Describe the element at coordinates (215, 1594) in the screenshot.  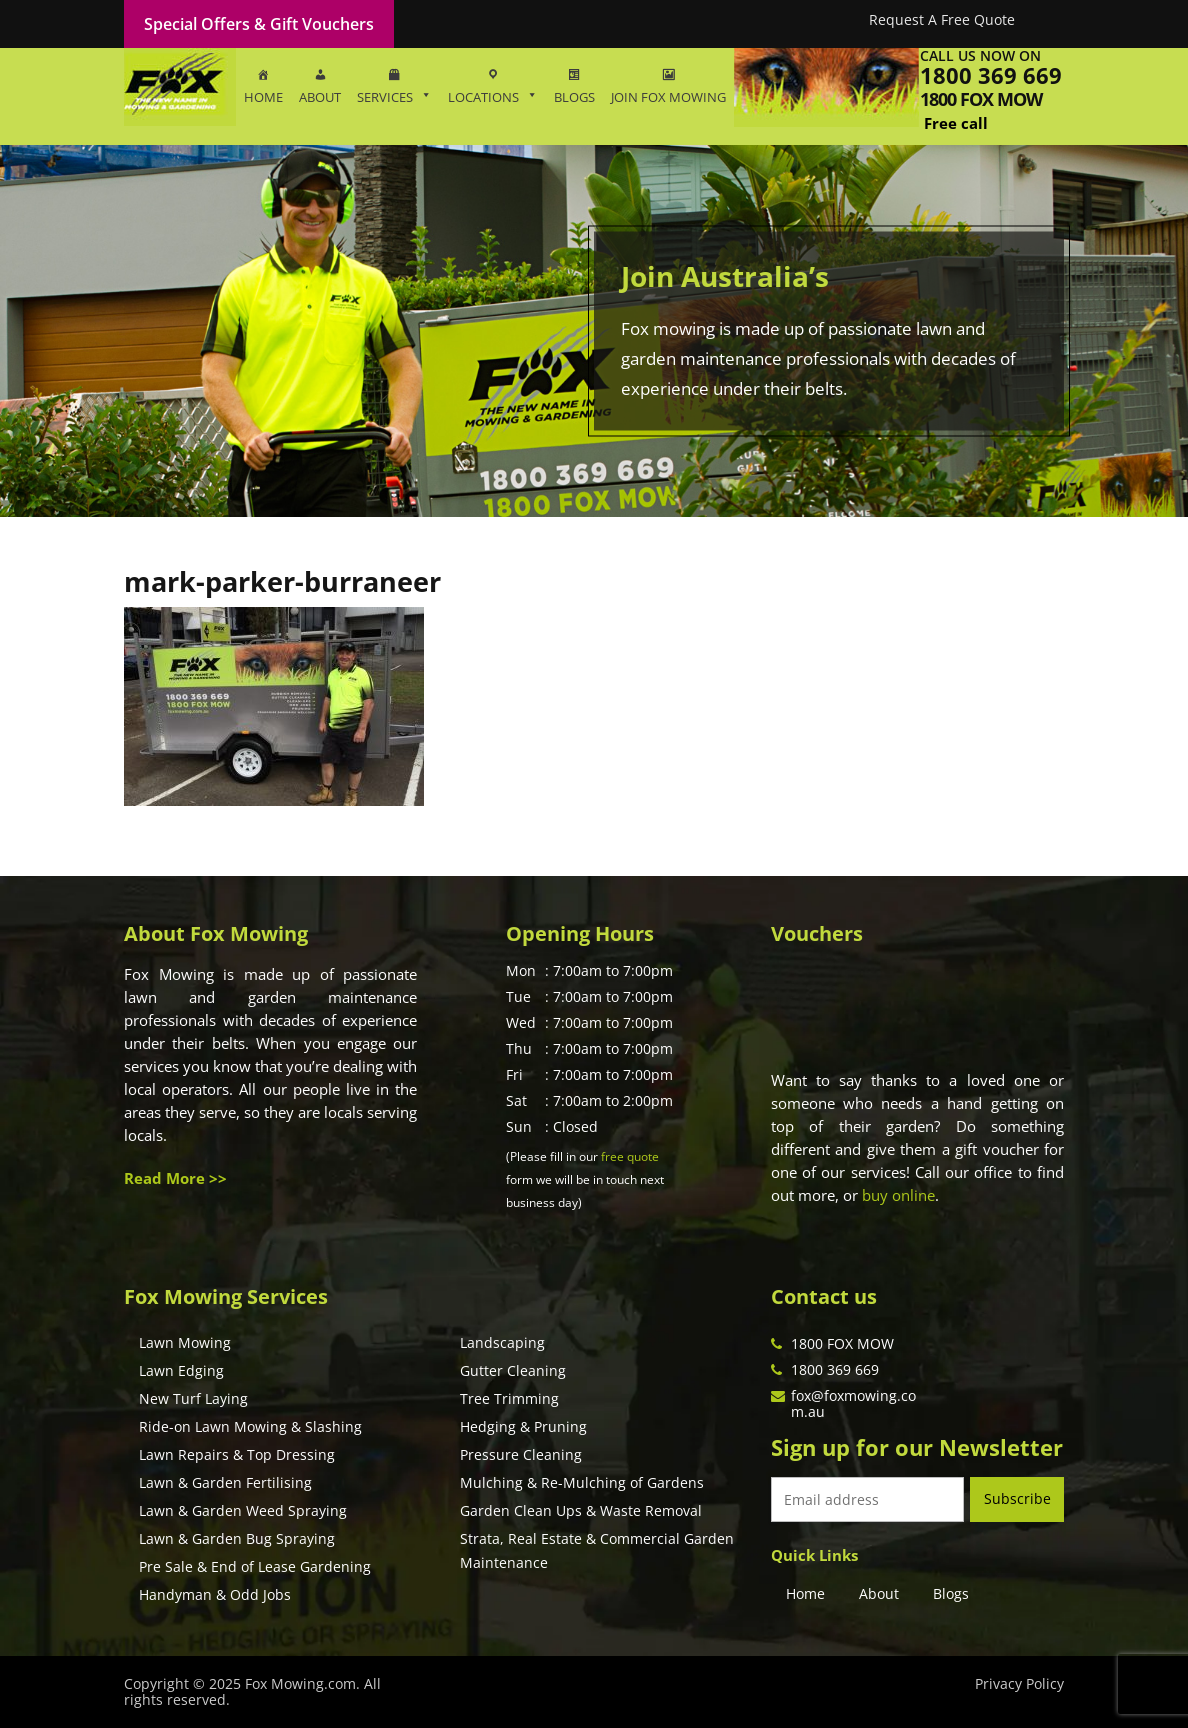
I see `Handyman & Odd Jobs` at that location.